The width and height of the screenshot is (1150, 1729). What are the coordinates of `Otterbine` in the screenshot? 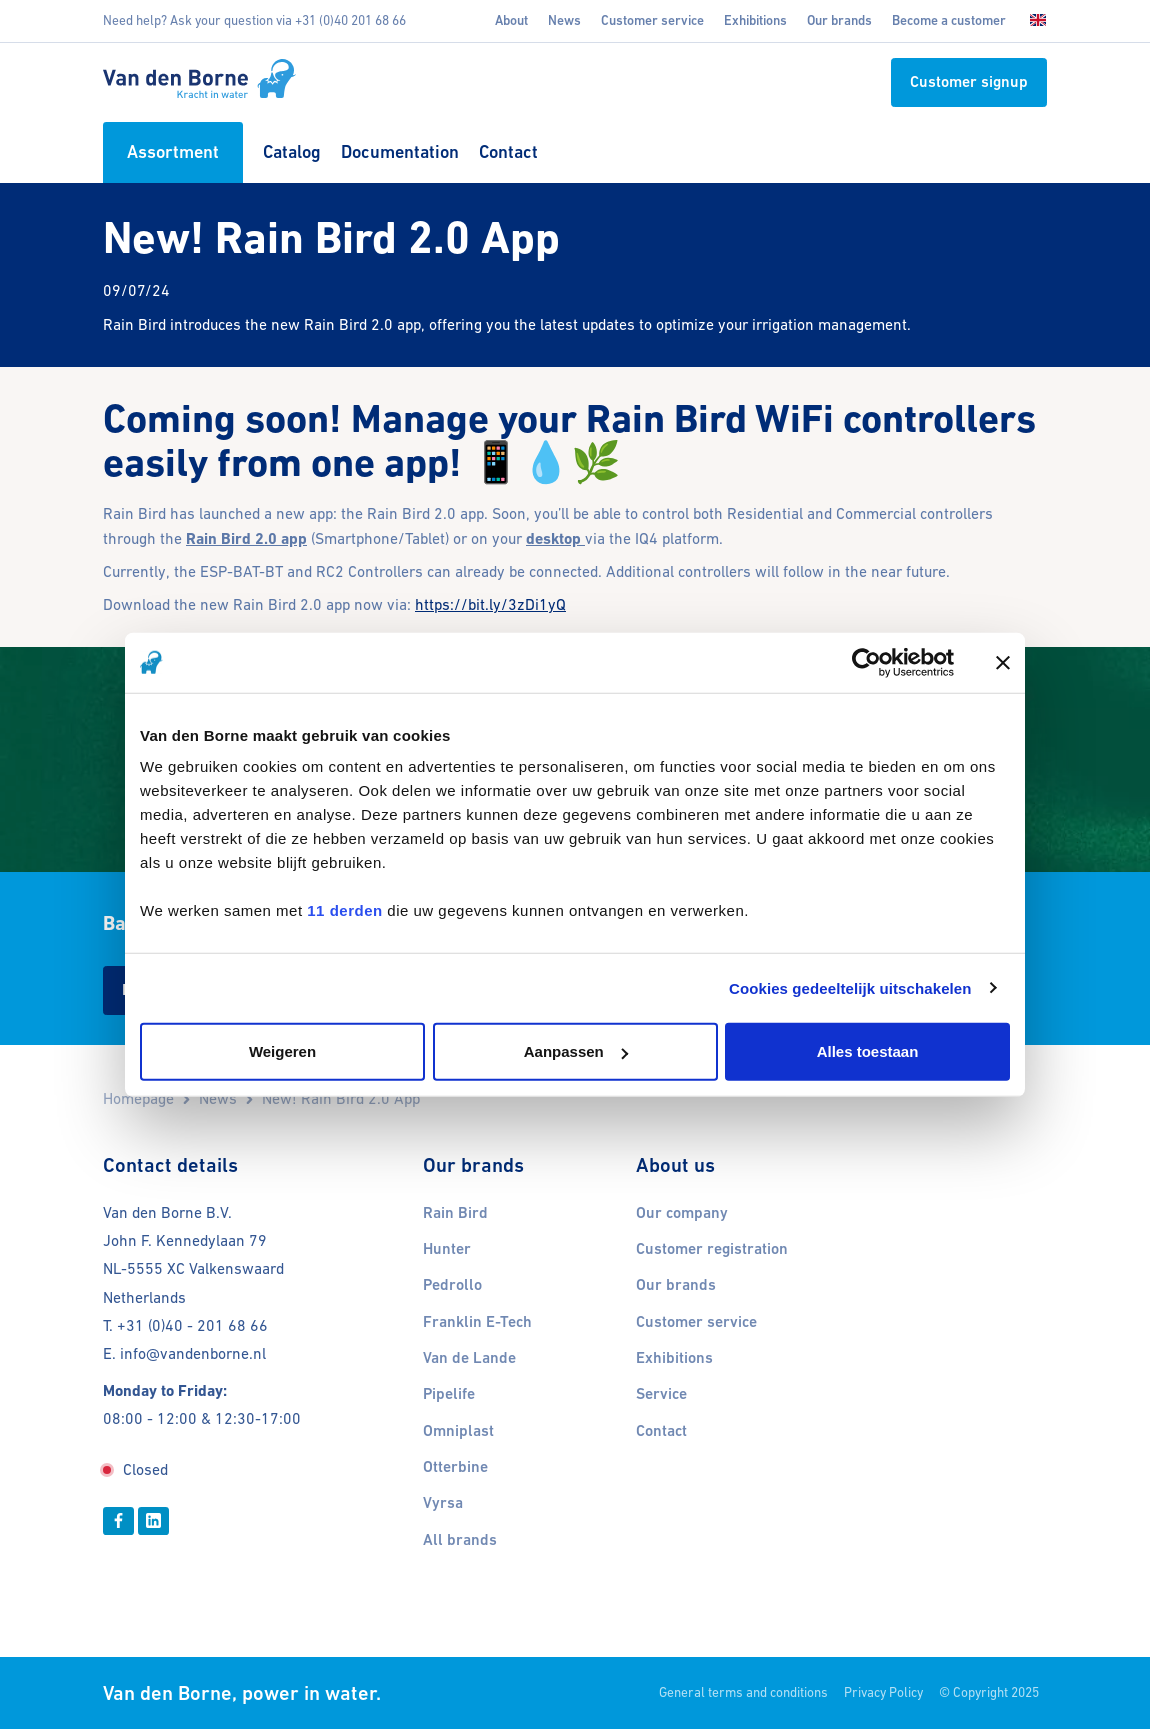 It's located at (455, 1467).